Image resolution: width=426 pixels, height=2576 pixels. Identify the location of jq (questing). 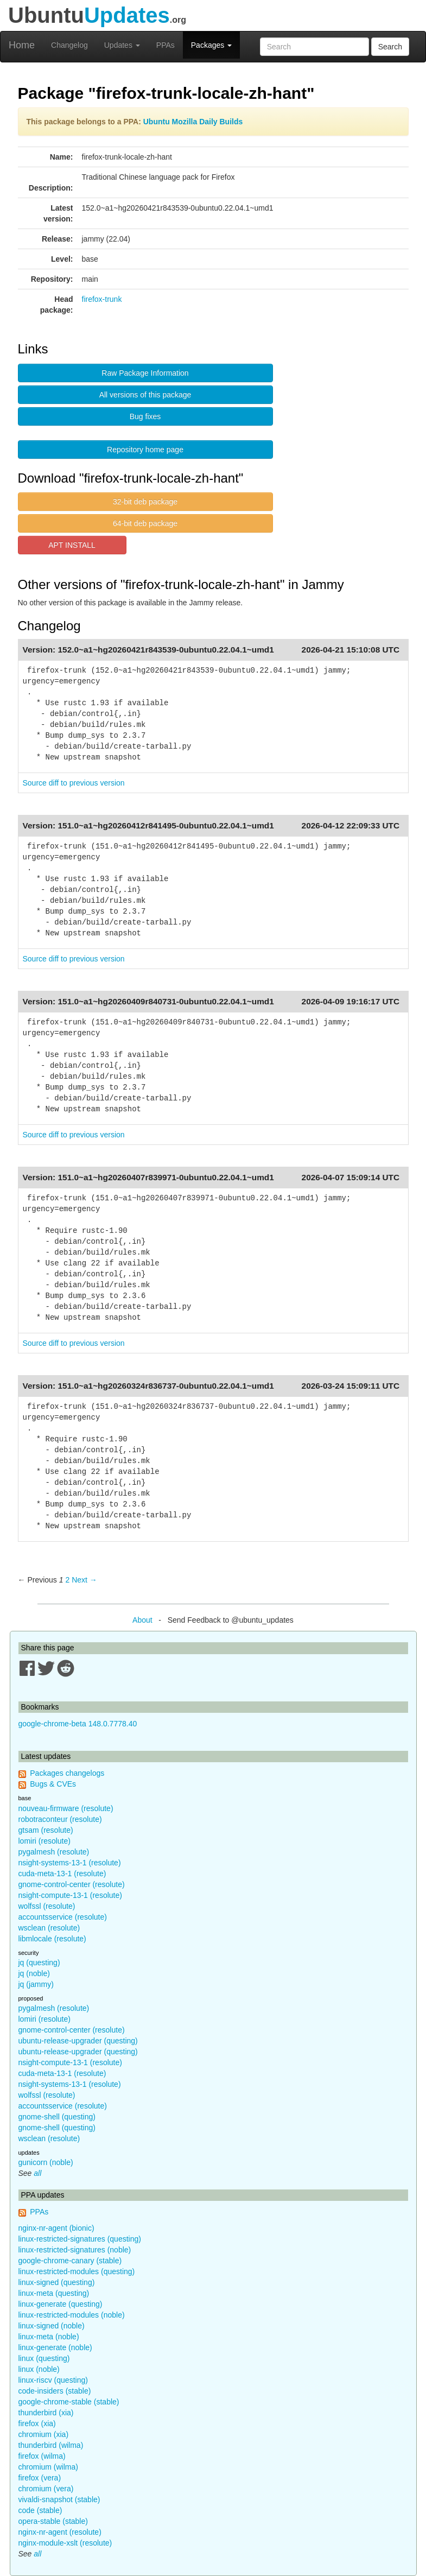
(39, 1962).